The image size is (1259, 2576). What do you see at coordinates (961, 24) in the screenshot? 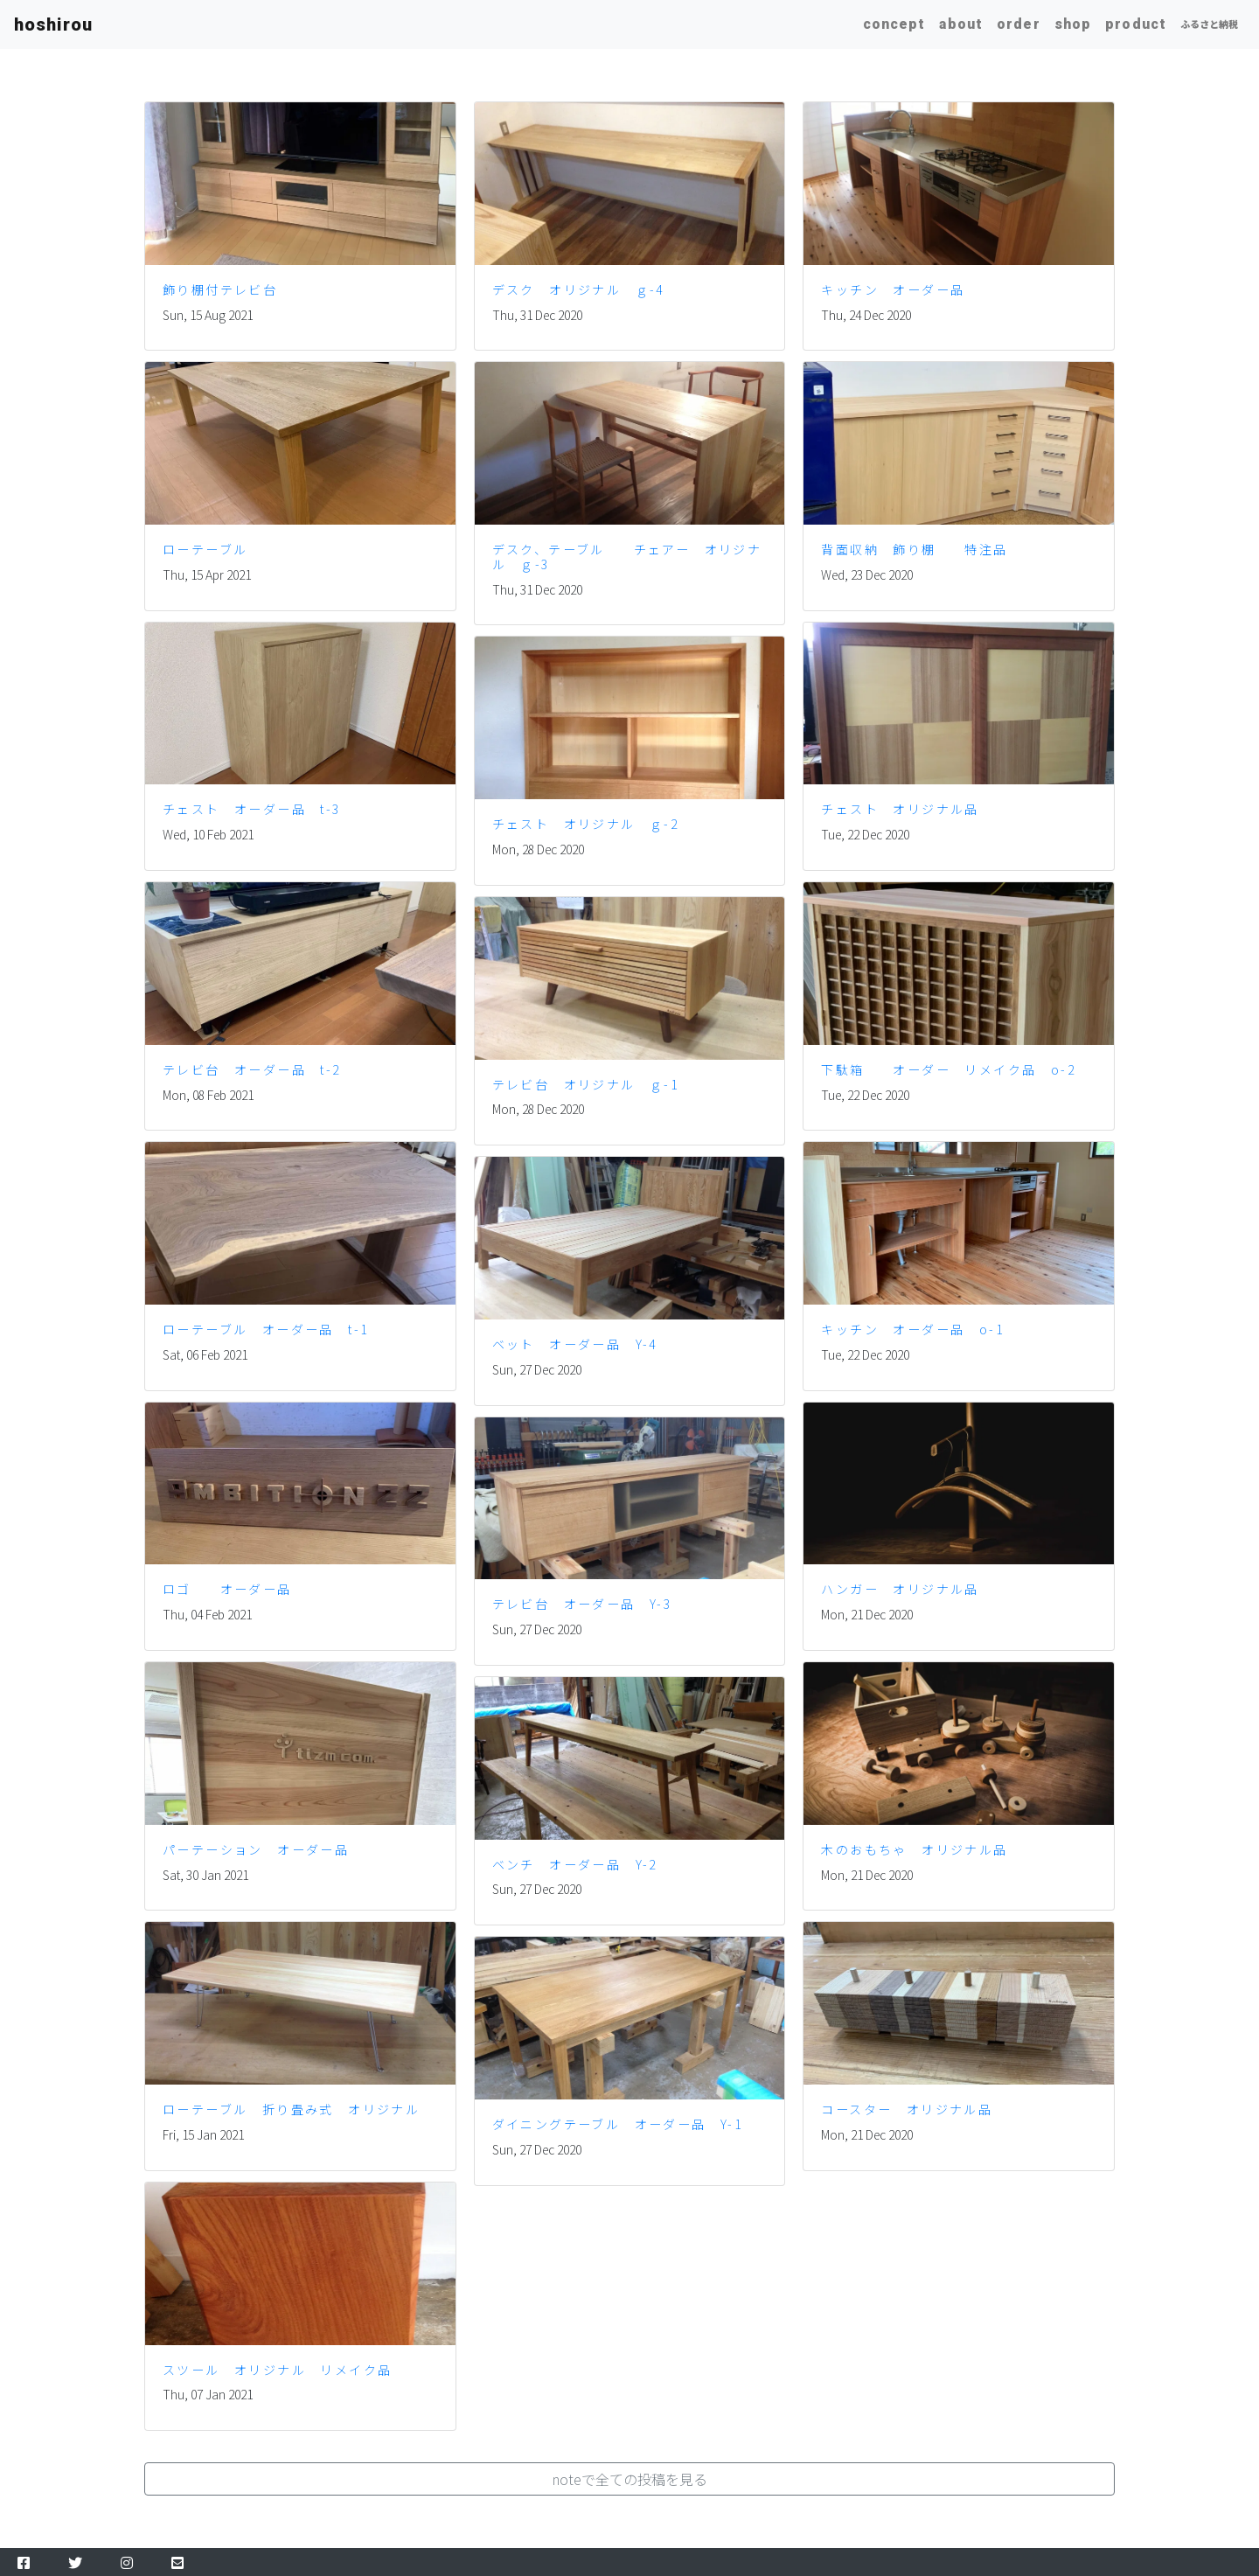
I see `about` at bounding box center [961, 24].